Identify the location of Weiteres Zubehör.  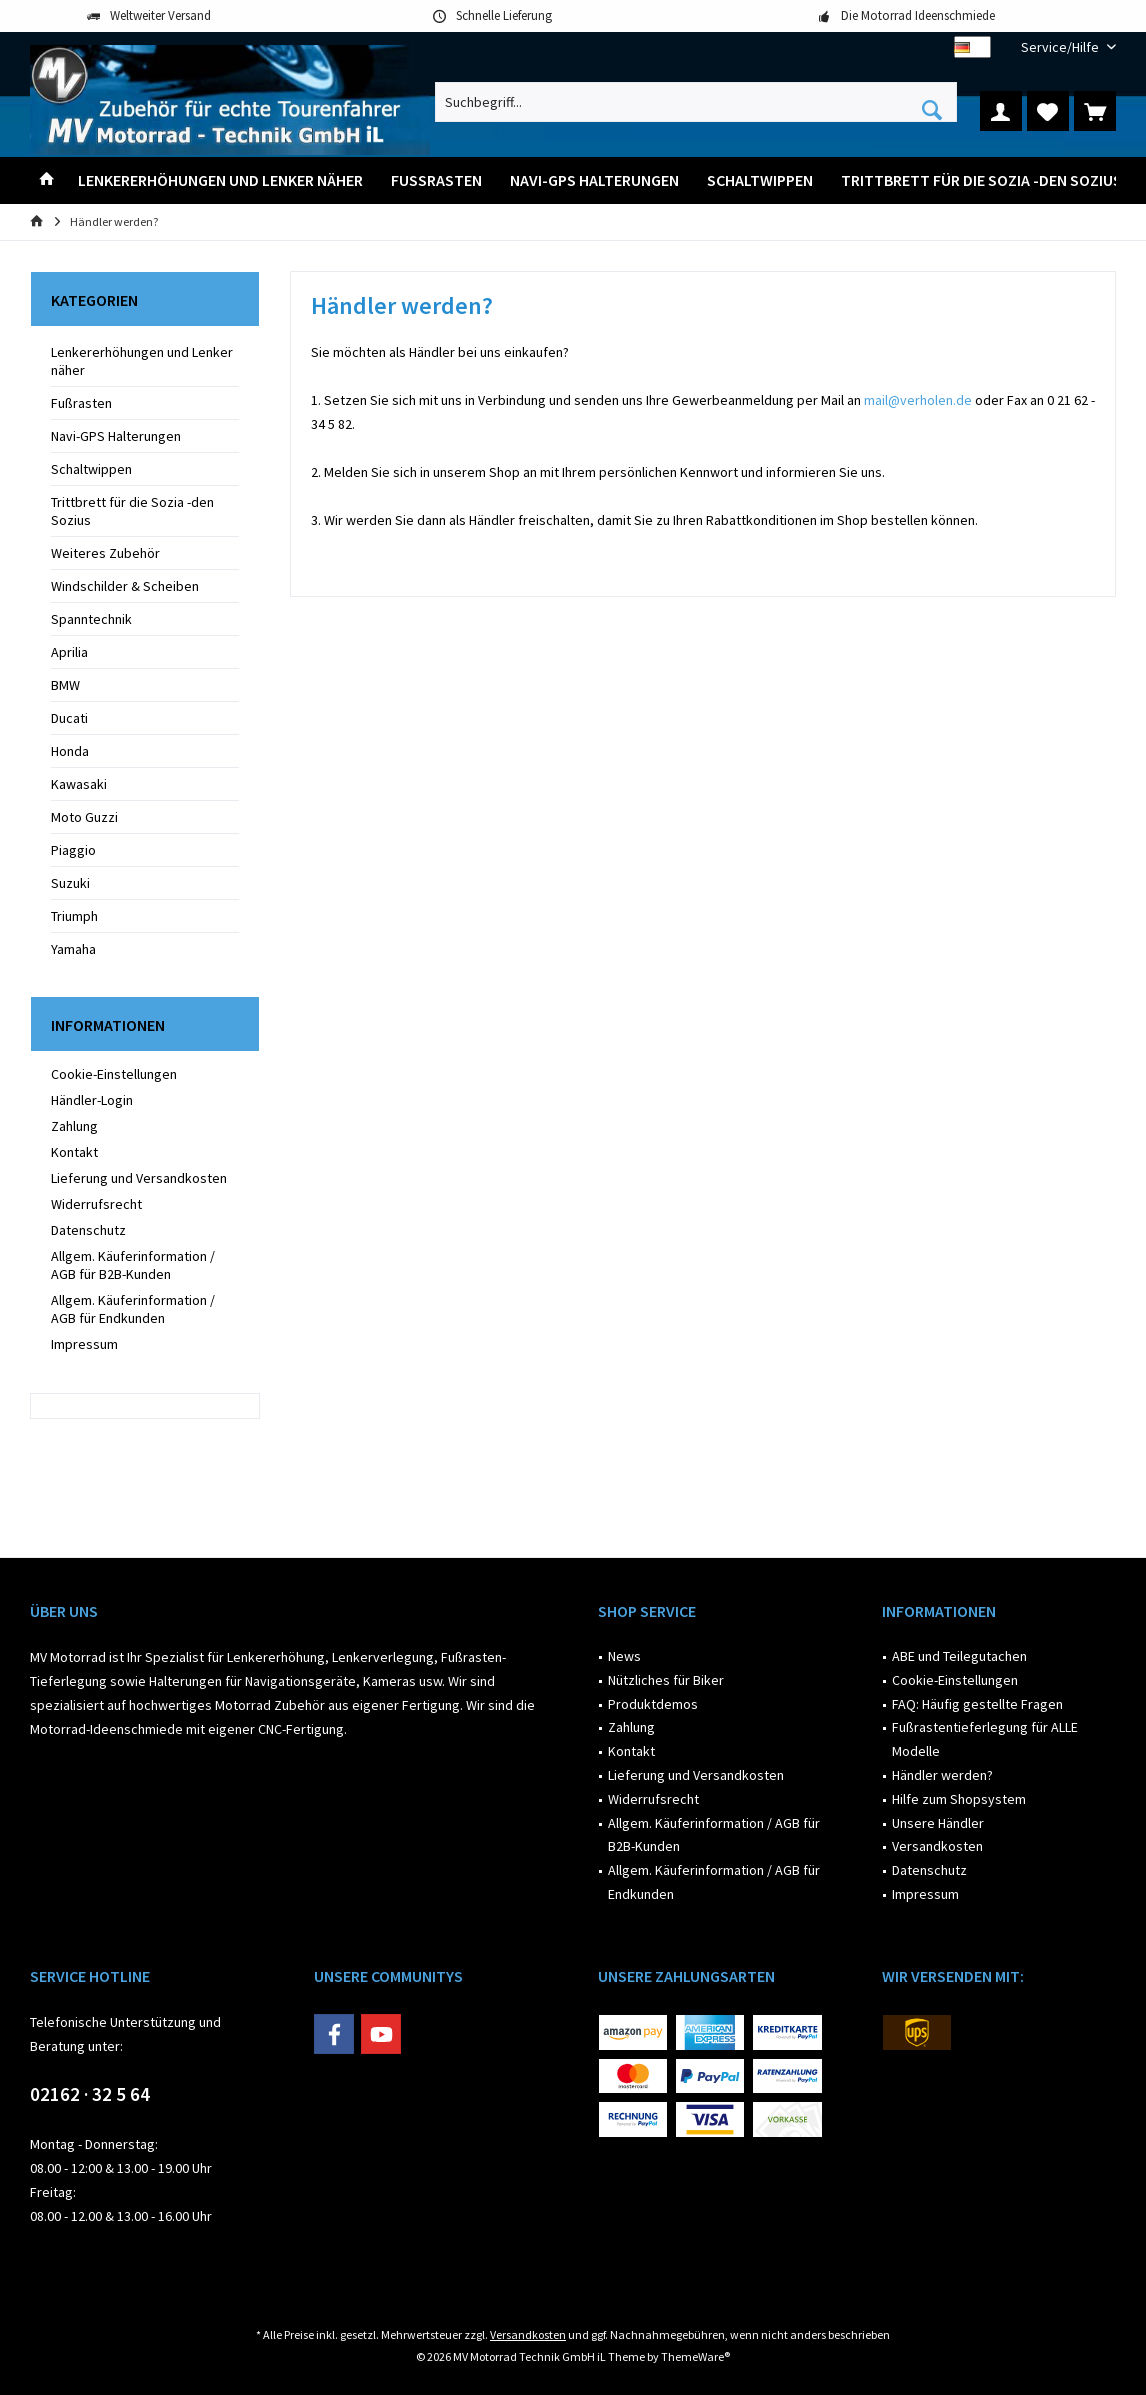
(105, 553).